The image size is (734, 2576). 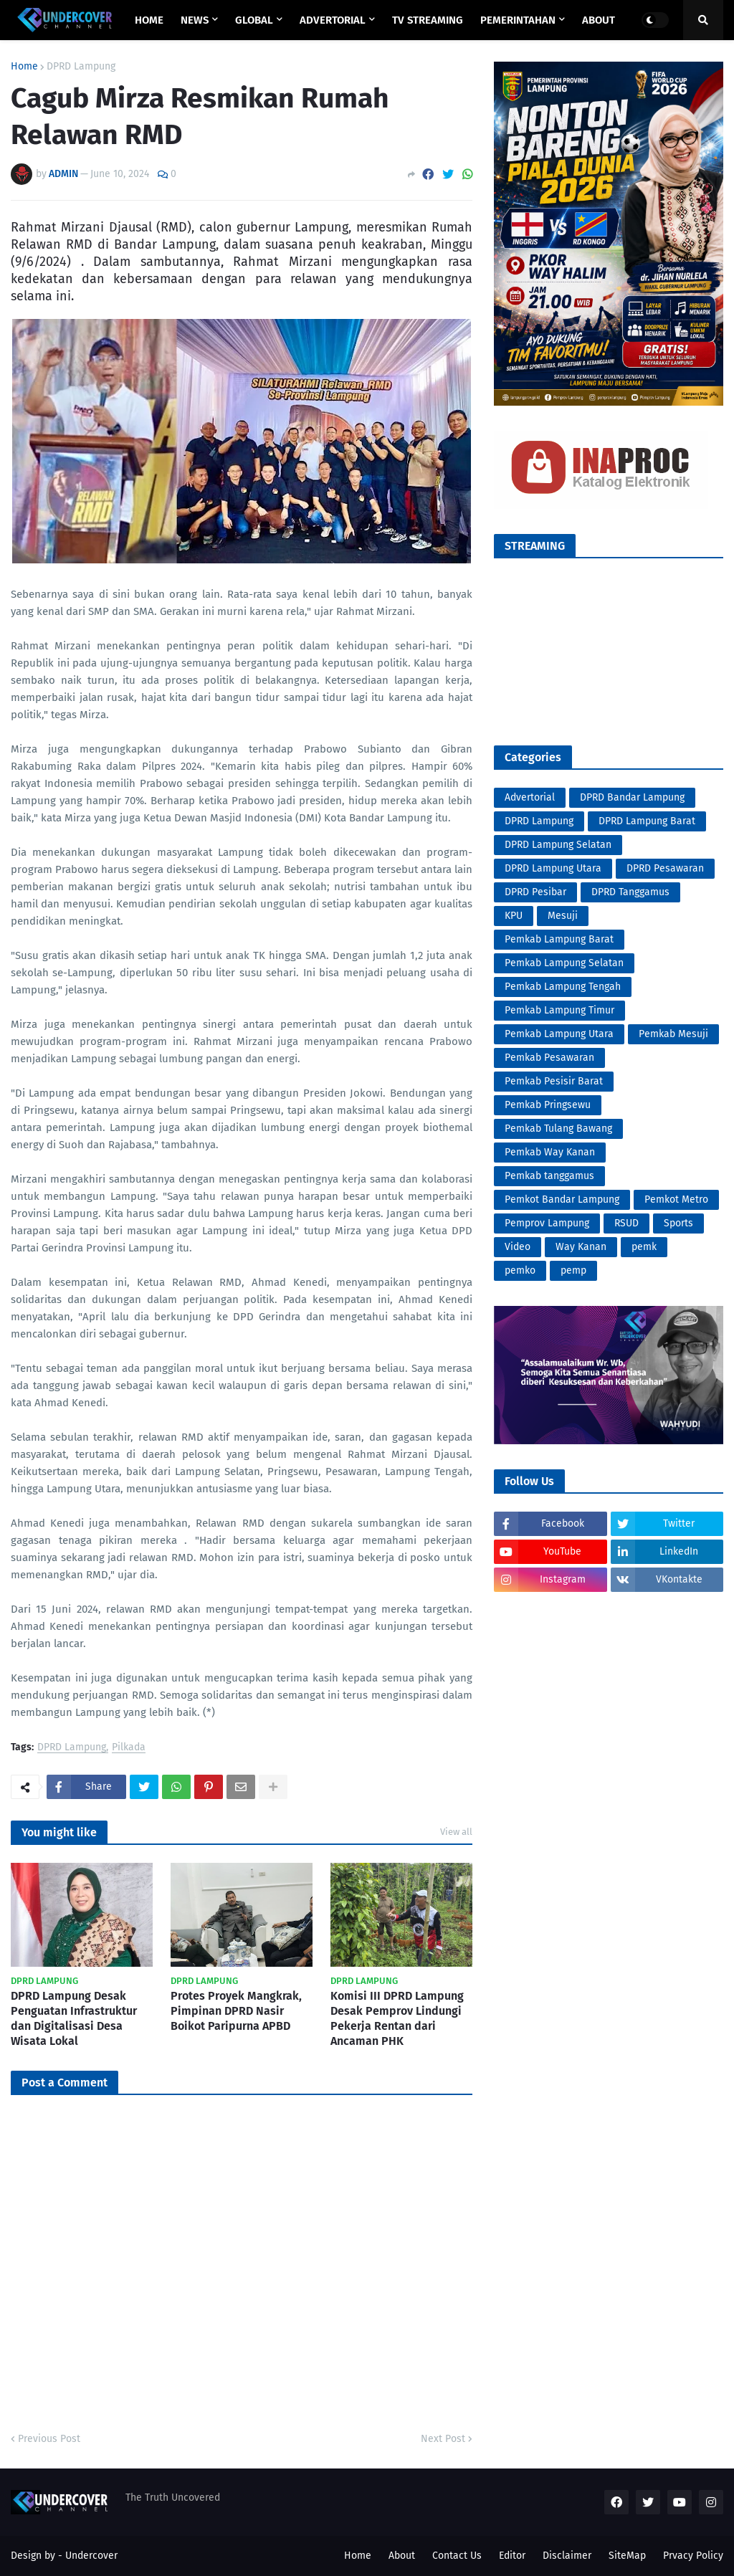 What do you see at coordinates (333, 20) in the screenshot?
I see `ADVERTORIAL [menuitem]` at bounding box center [333, 20].